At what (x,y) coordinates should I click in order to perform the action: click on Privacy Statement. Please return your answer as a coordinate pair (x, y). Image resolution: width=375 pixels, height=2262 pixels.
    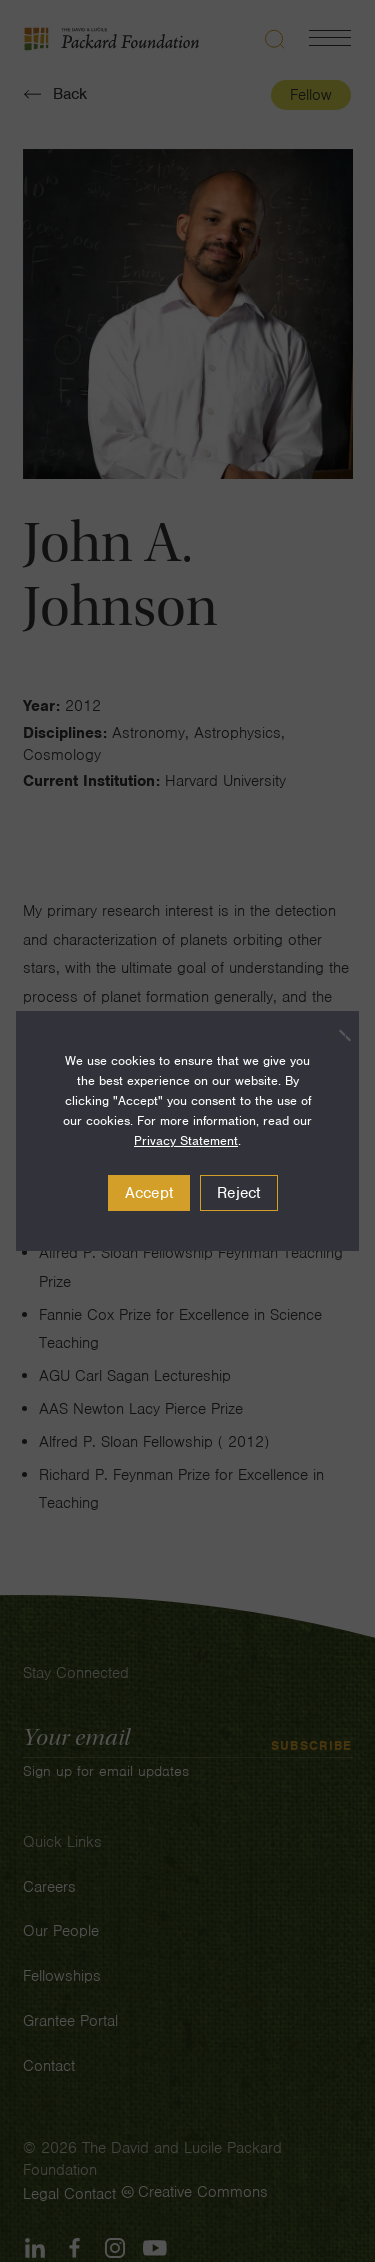
    Looking at the image, I should click on (186, 1140).